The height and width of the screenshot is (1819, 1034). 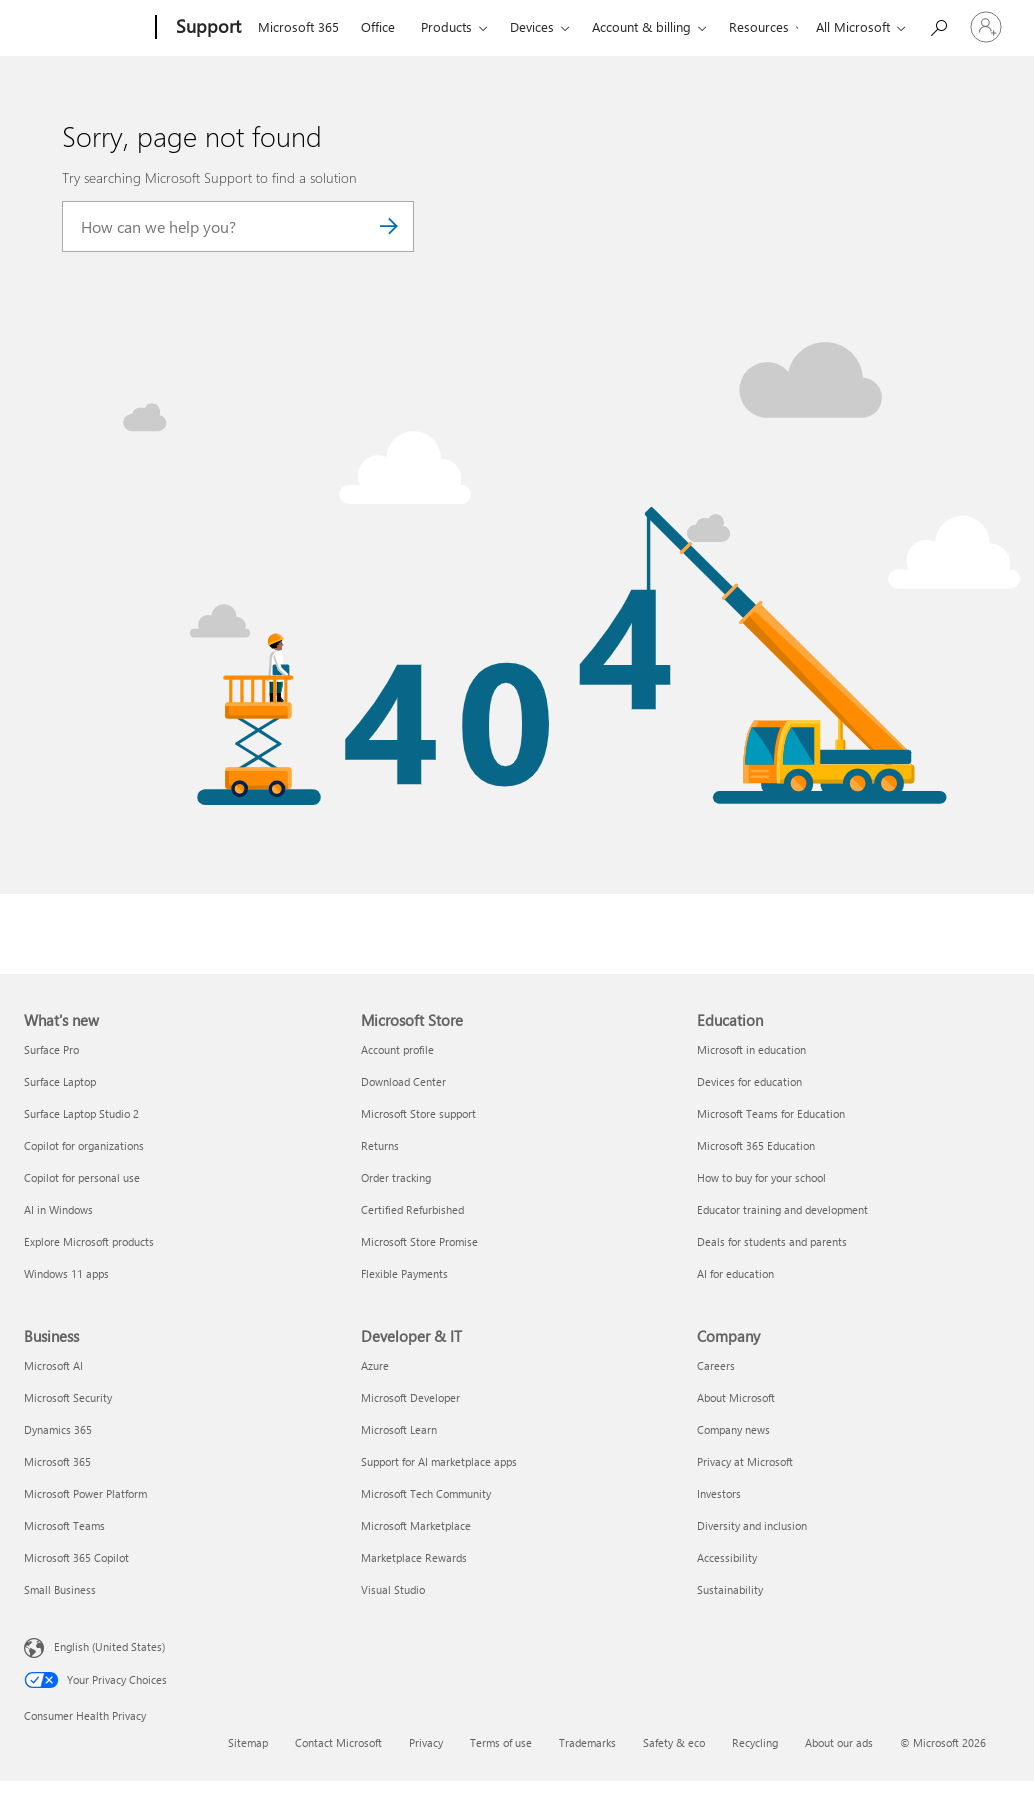 What do you see at coordinates (89, 1241) in the screenshot?
I see `Explore Microsoft products [Explore Microsoft products What's new]` at bounding box center [89, 1241].